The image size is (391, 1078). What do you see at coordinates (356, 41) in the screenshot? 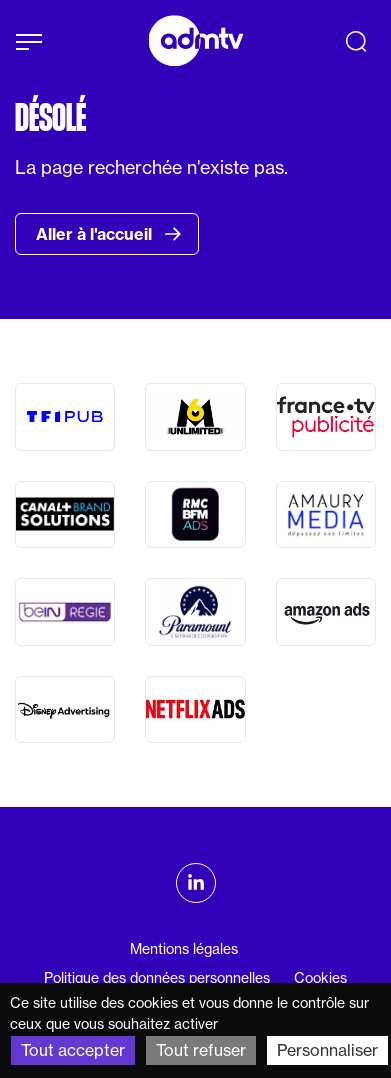
I see `[Recherche]` at bounding box center [356, 41].